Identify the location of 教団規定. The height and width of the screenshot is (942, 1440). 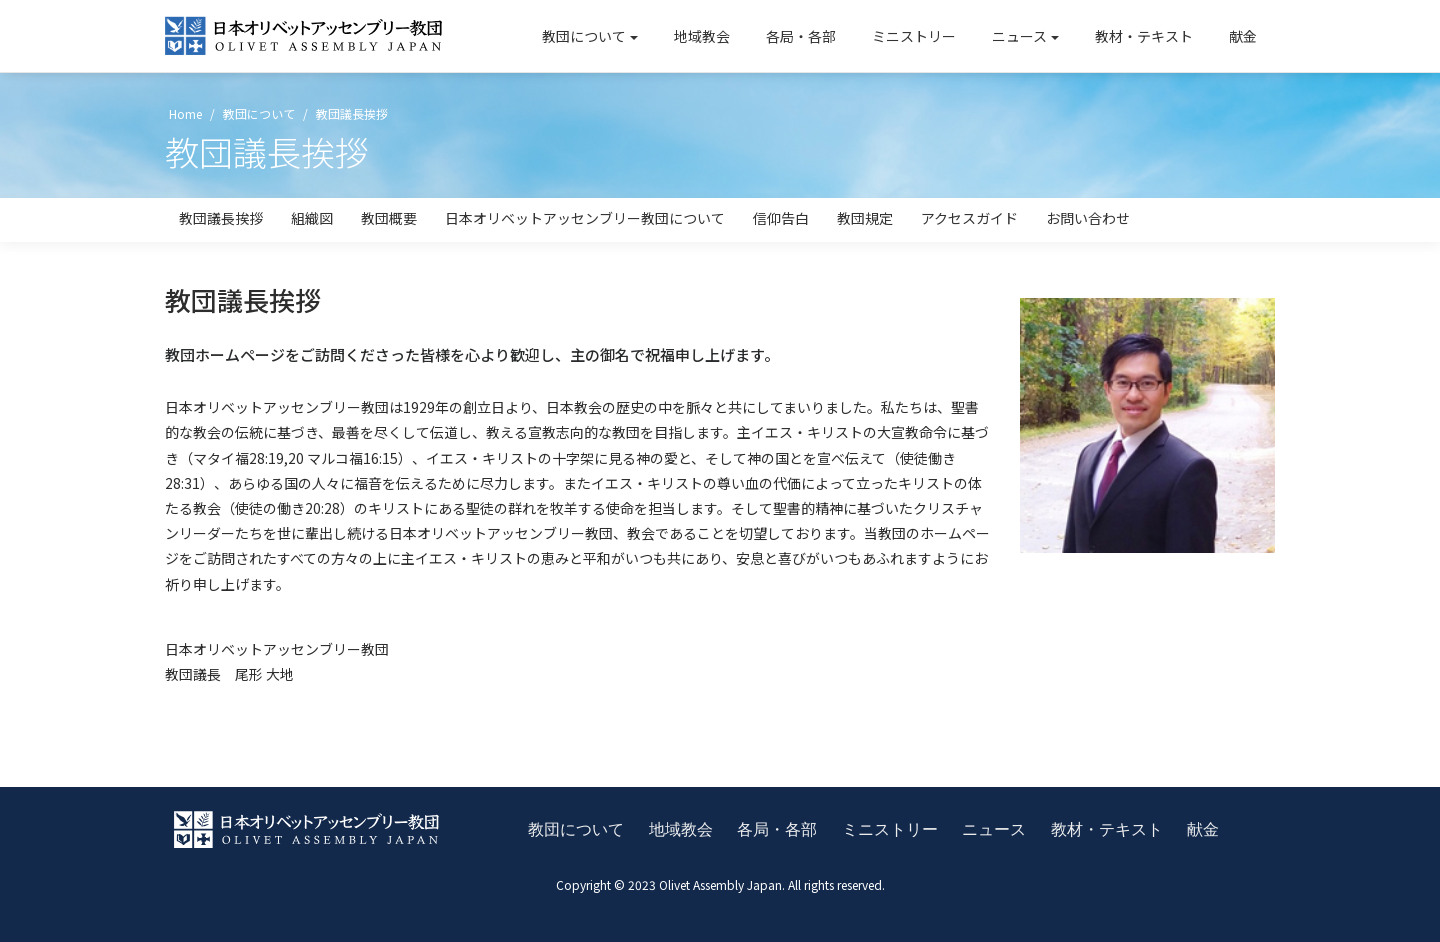
(865, 218).